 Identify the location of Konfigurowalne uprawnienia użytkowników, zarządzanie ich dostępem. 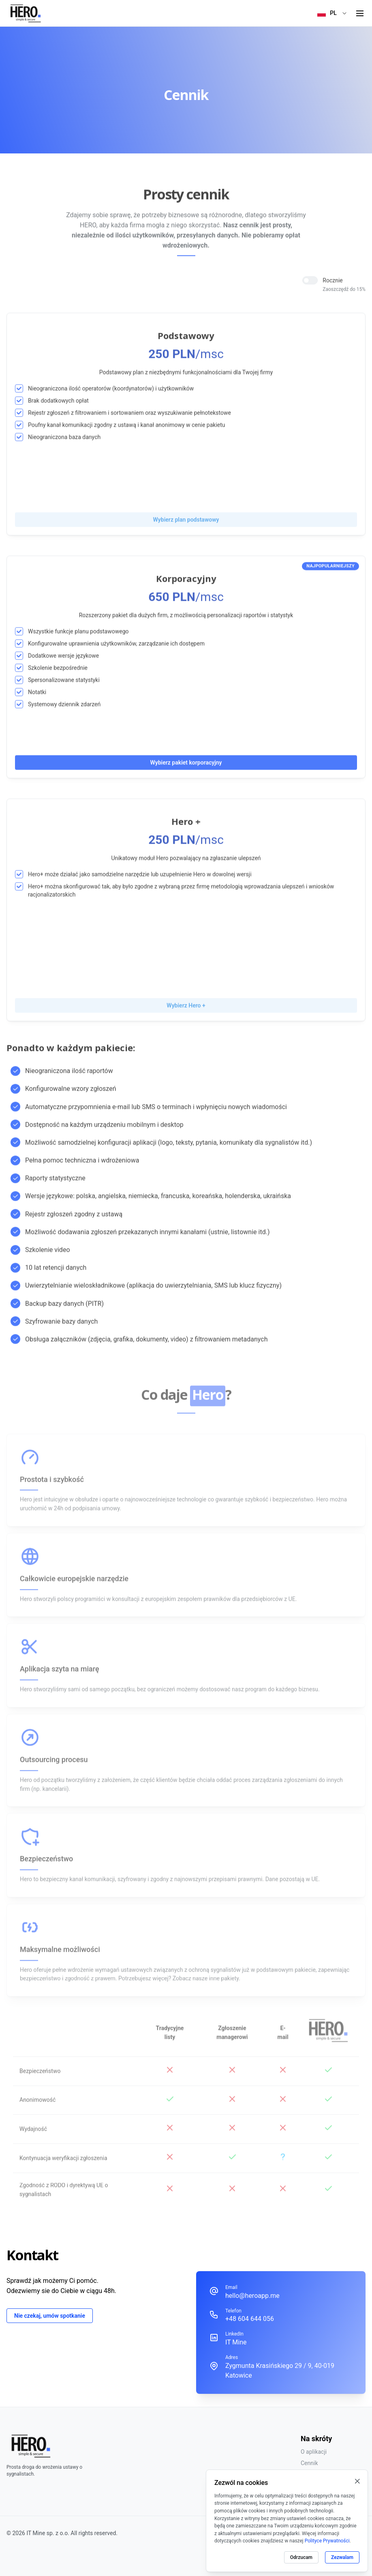
(116, 642).